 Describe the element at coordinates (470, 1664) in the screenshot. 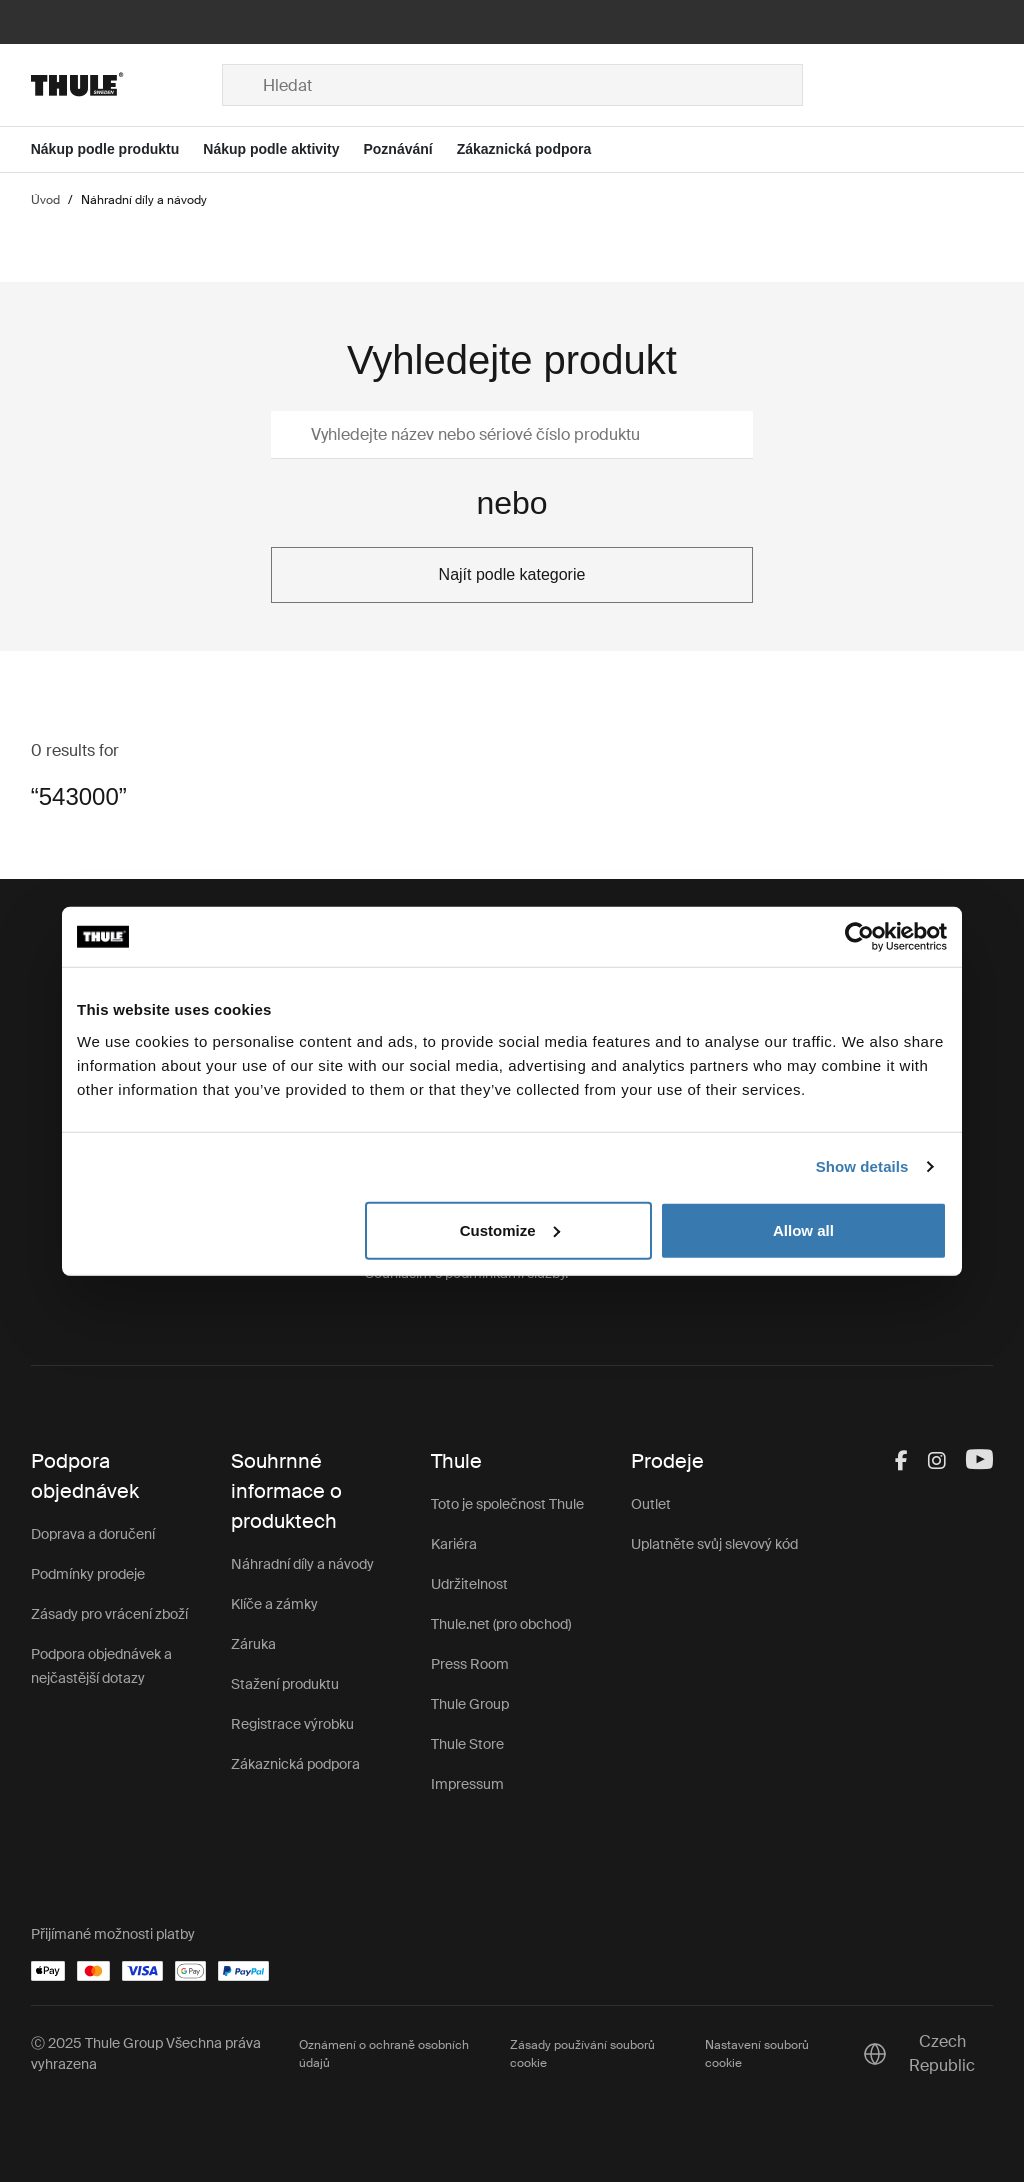

I see `Press Room` at that location.